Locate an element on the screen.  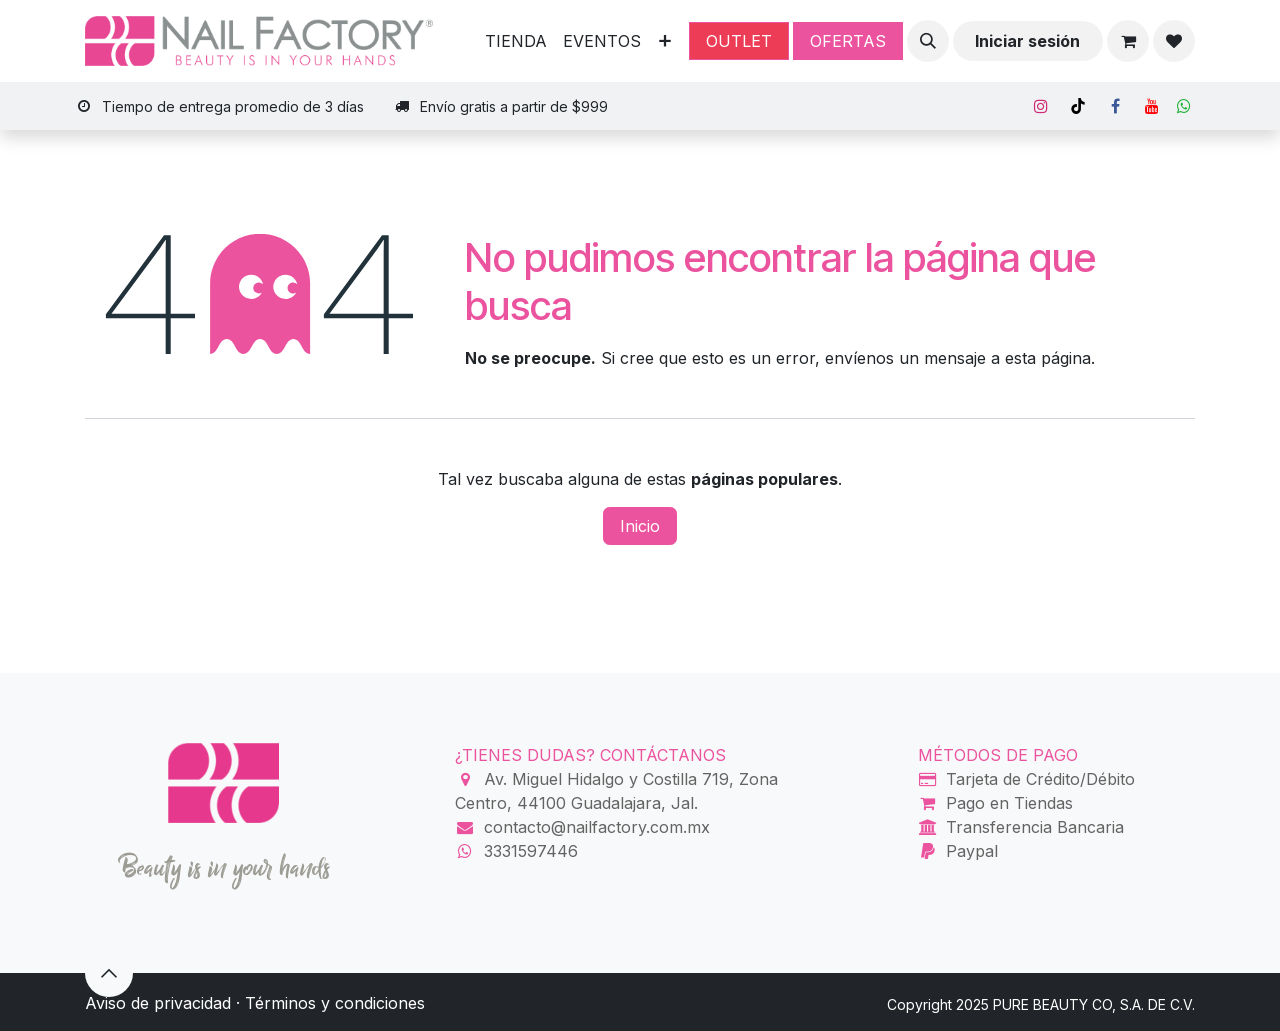
[Instagram] is located at coordinates (1041, 106).